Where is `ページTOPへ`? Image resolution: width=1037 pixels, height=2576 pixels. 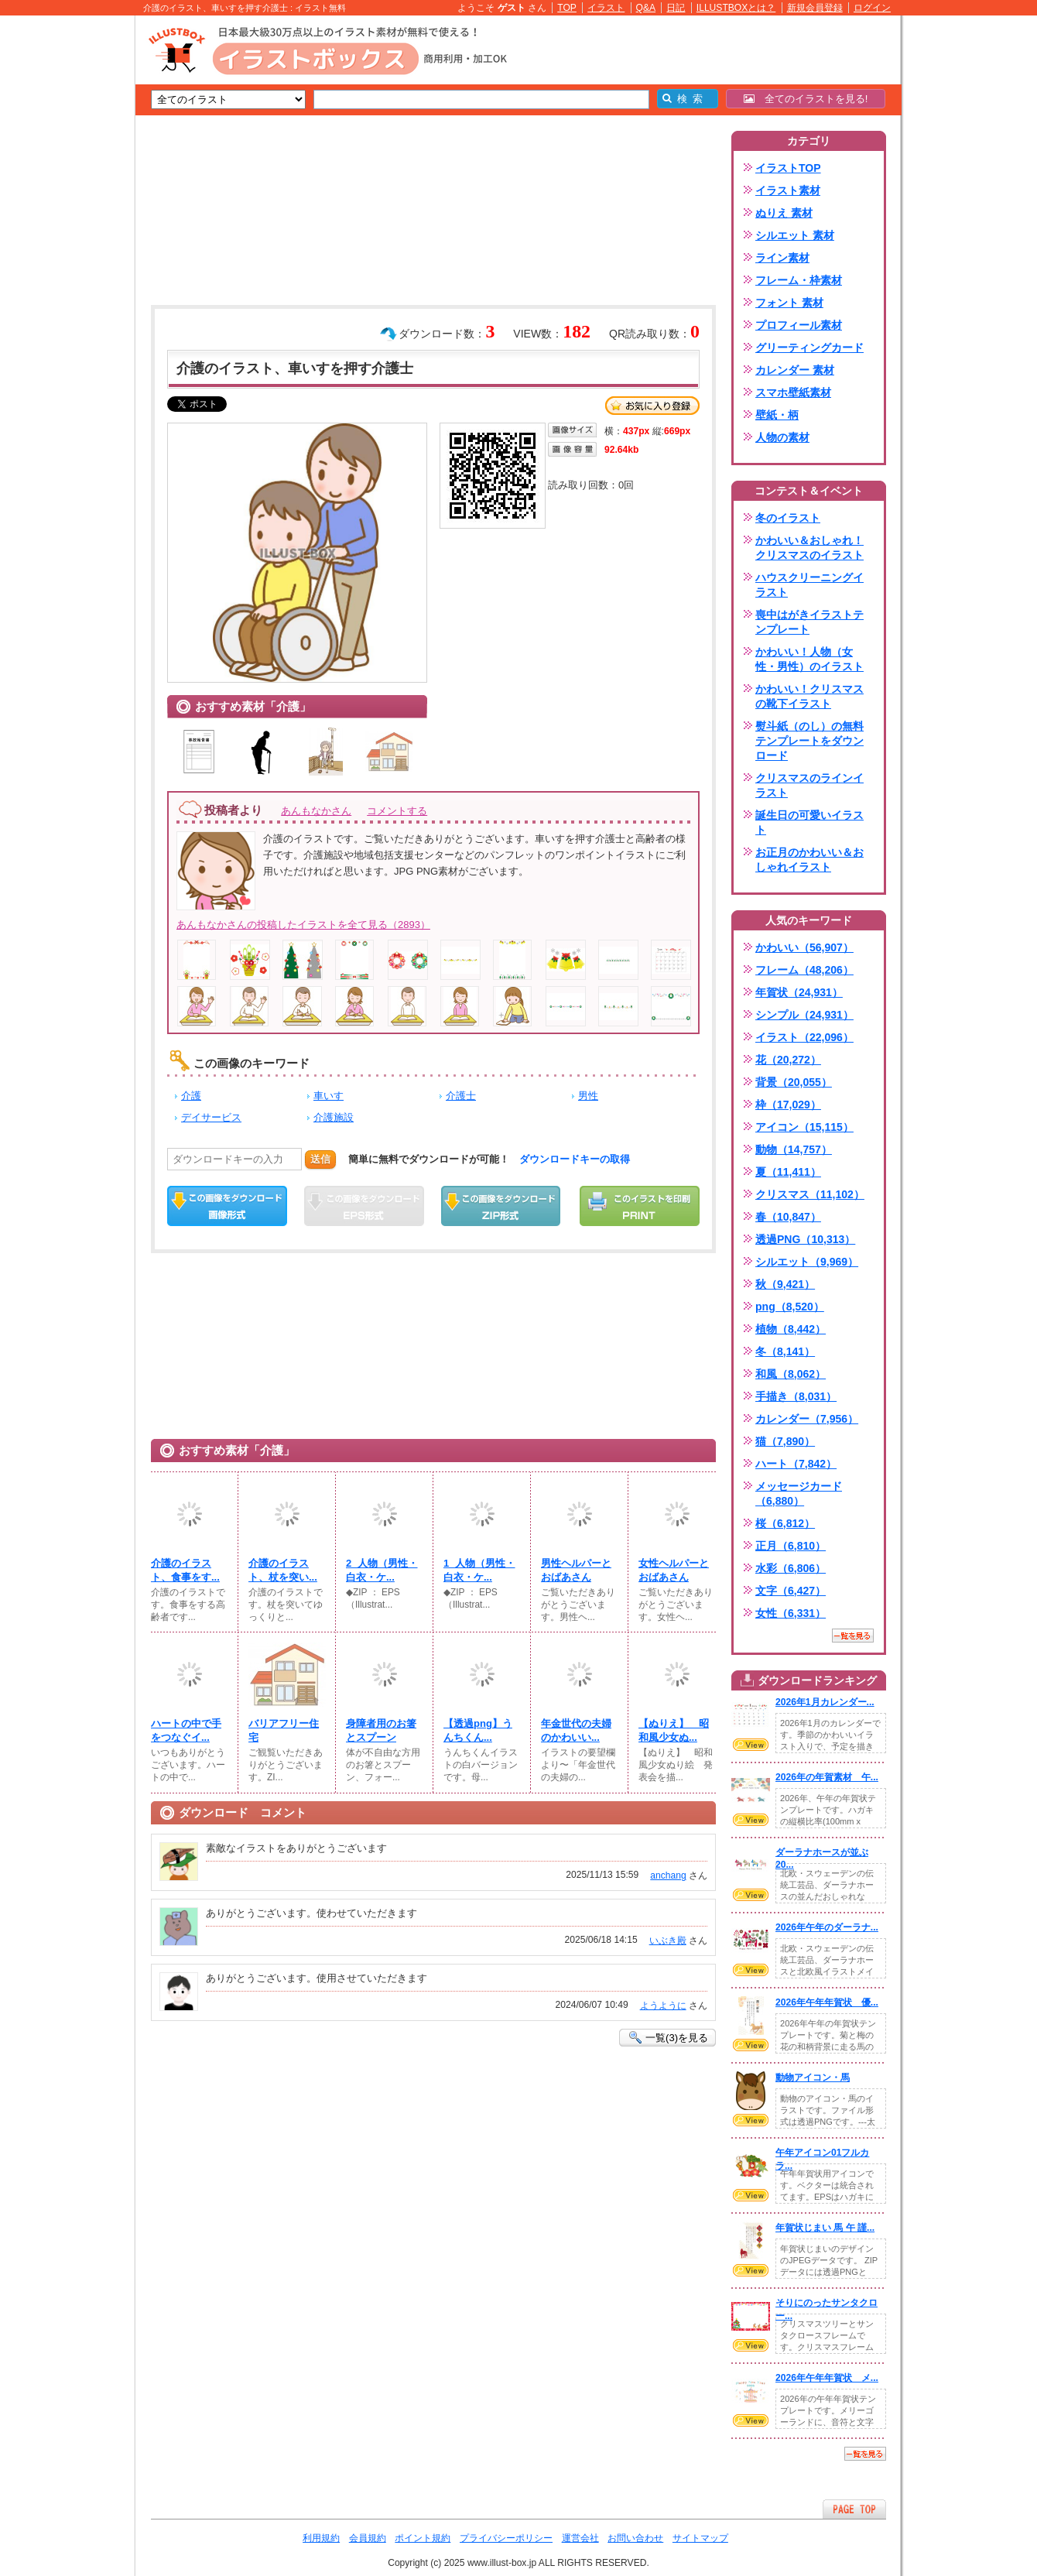
ページTOPへ is located at coordinates (854, 2509).